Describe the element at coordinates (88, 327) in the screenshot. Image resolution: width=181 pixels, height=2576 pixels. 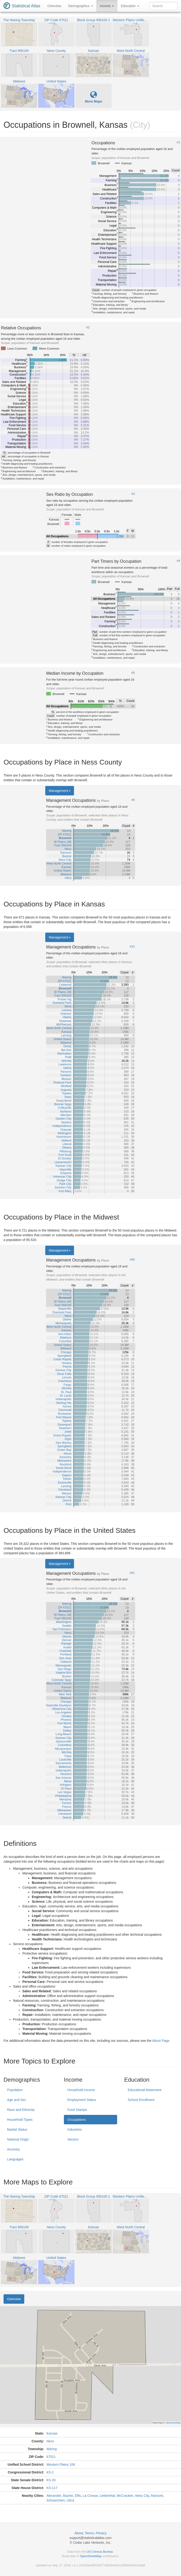
I see `#2` at that location.